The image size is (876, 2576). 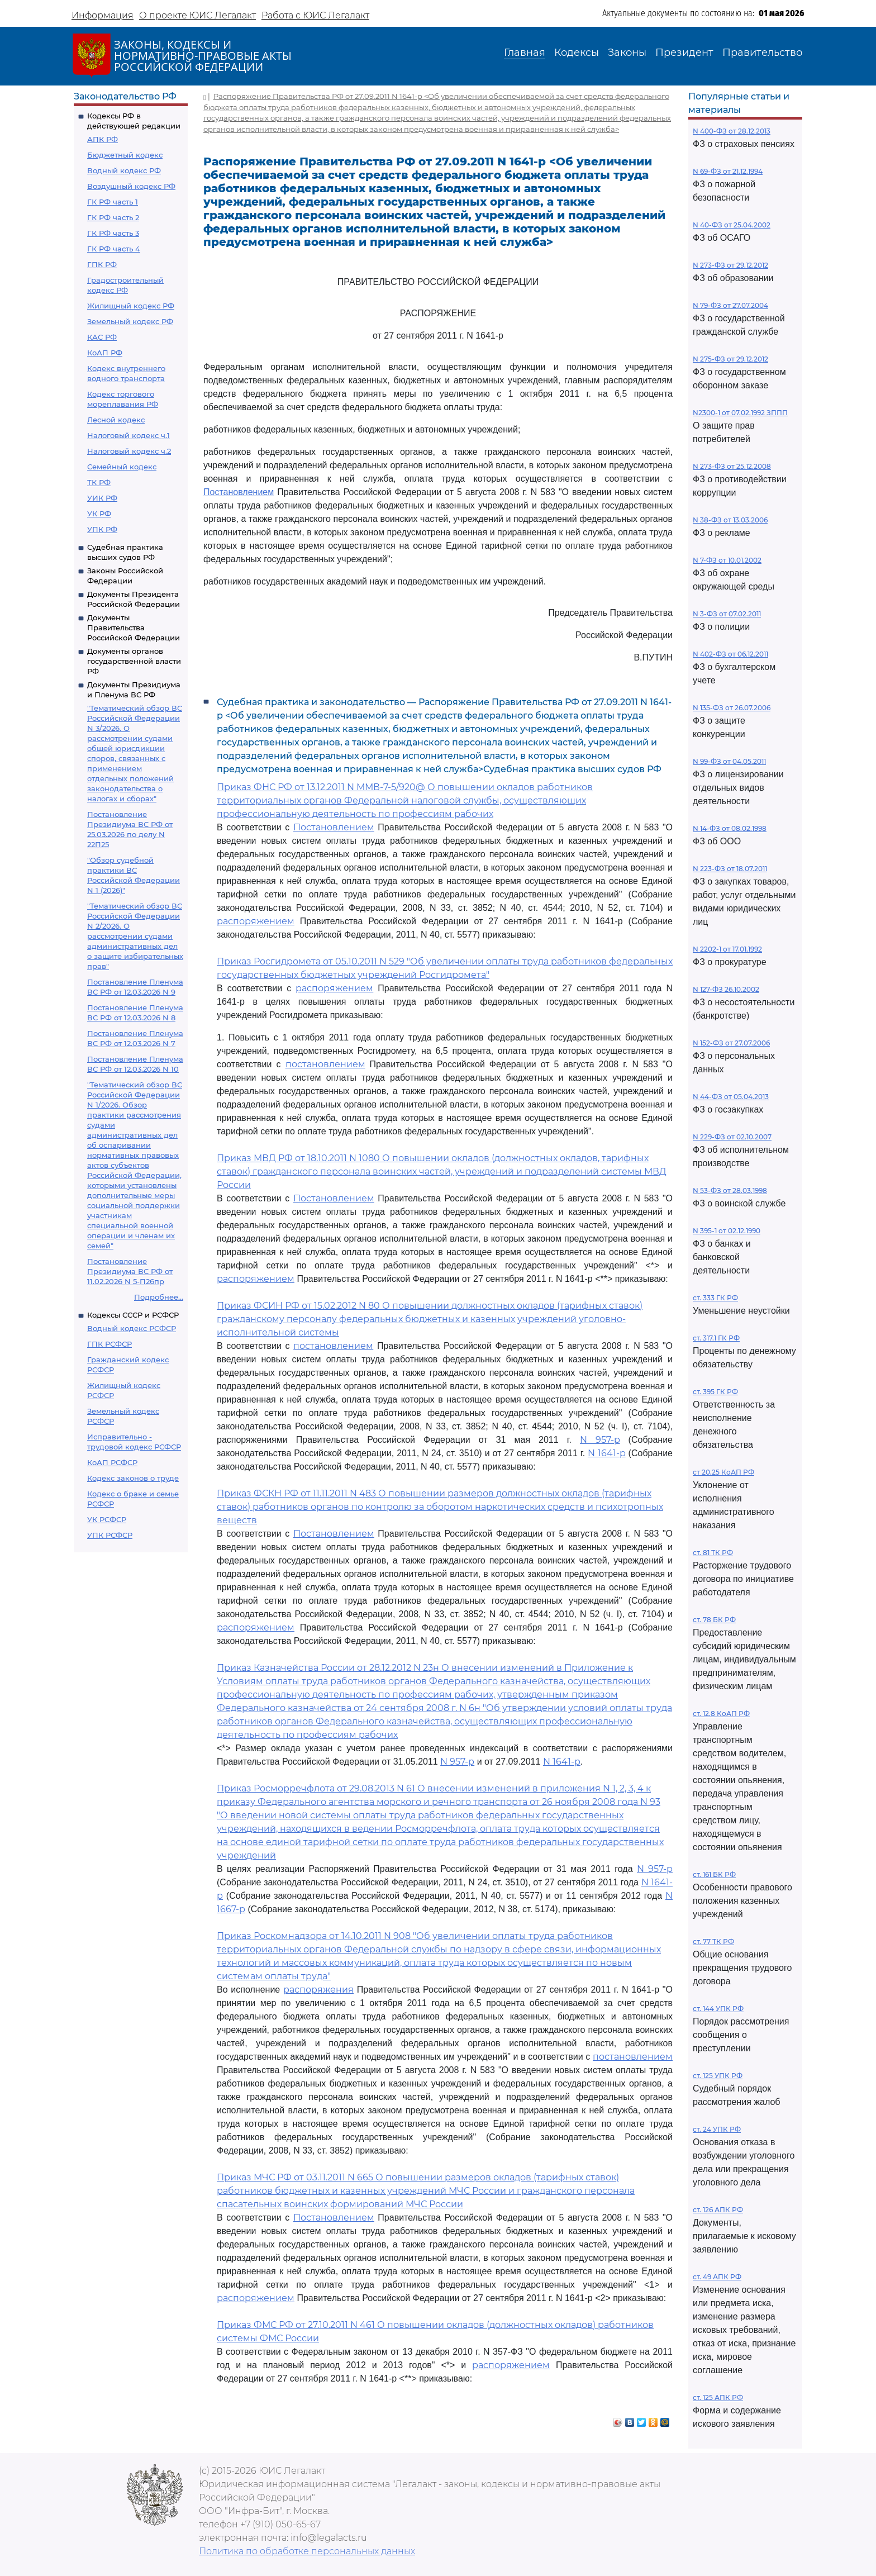 I want to click on Водный кодекс РСФСР, so click(x=131, y=1328).